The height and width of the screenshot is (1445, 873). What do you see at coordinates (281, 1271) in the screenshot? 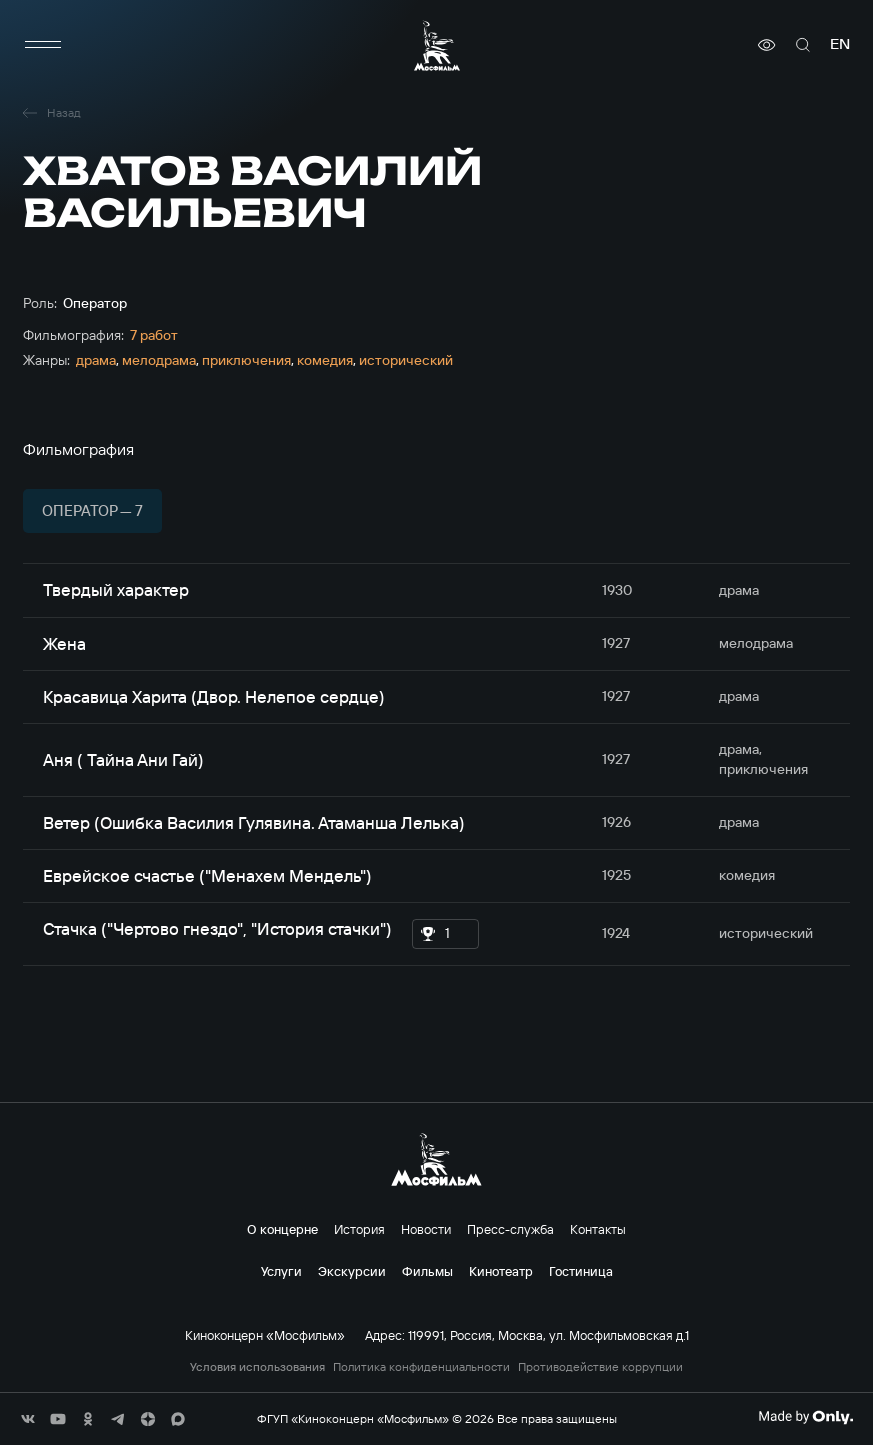
I see `Услуги` at bounding box center [281, 1271].